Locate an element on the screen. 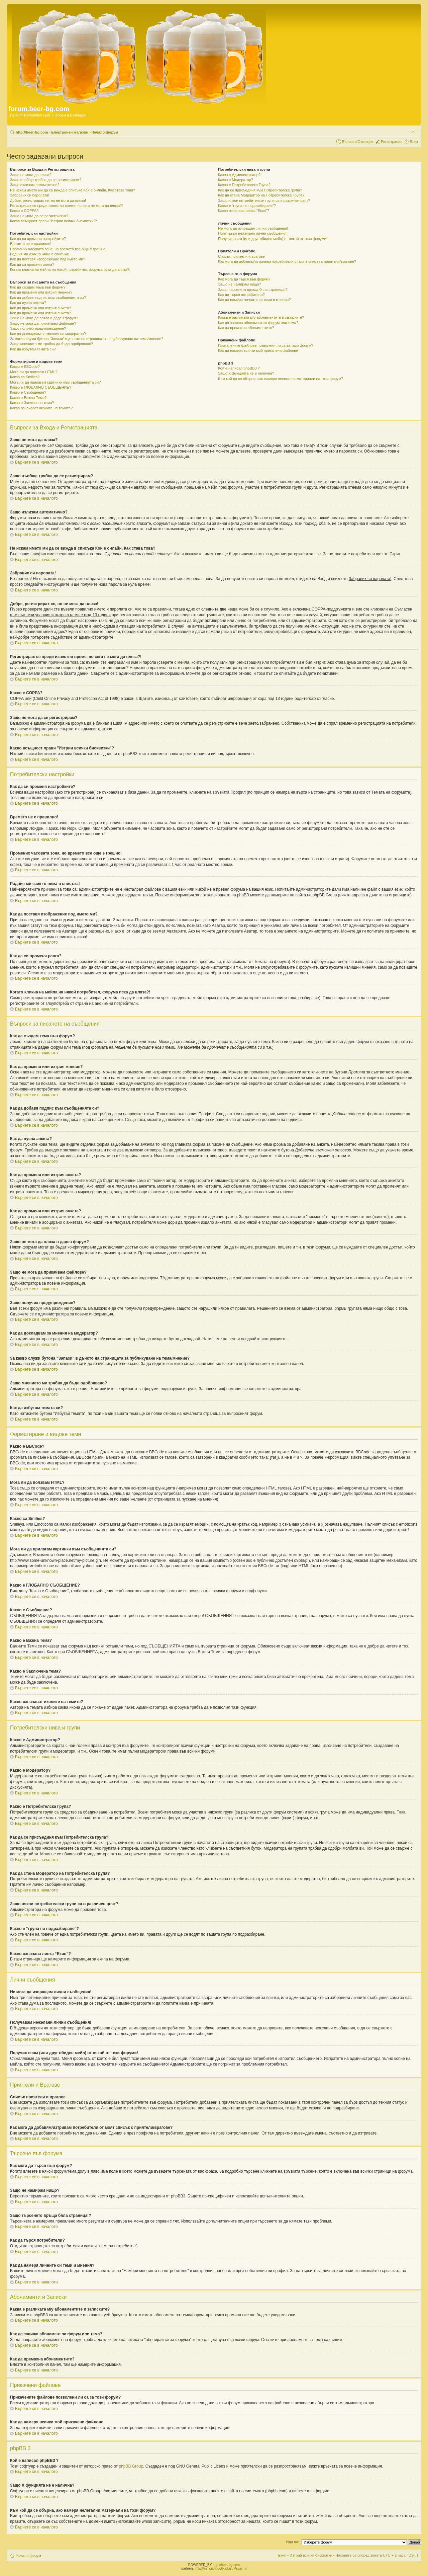 Image resolution: width=428 pixels, height=2576 pixels. Какво е ГЛОБАЛНО СЪОБЩЕНИЕ? is located at coordinates (40, 387).